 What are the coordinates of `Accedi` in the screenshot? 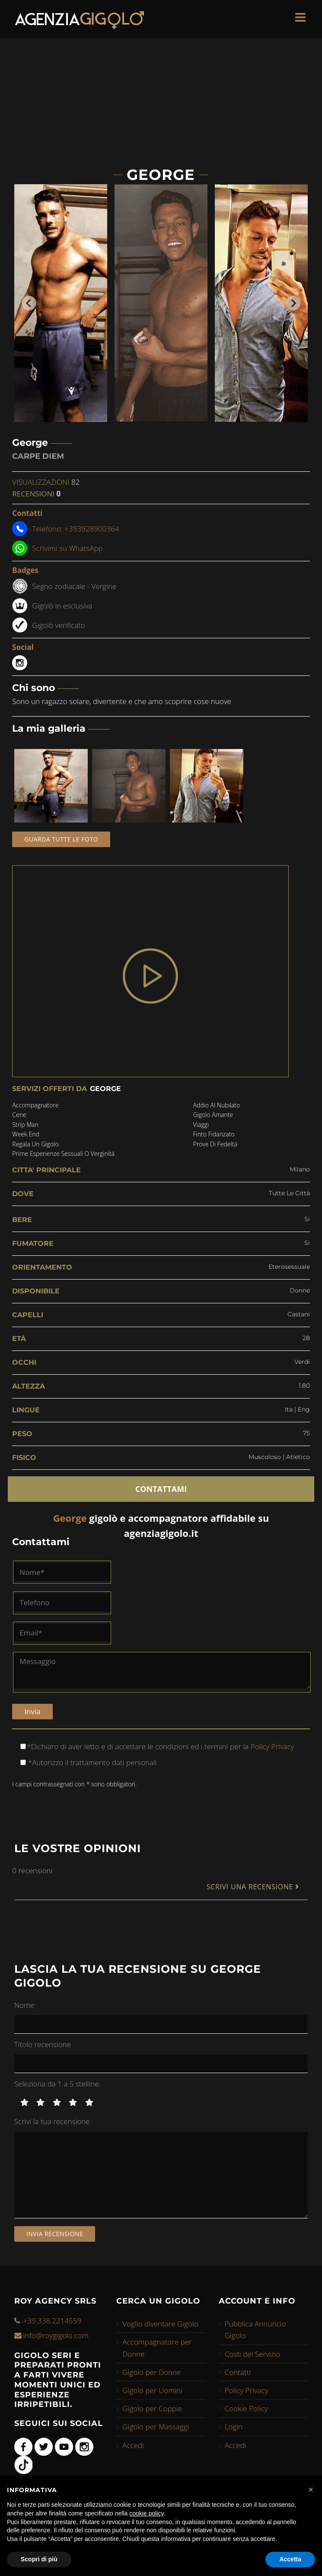 It's located at (133, 2445).